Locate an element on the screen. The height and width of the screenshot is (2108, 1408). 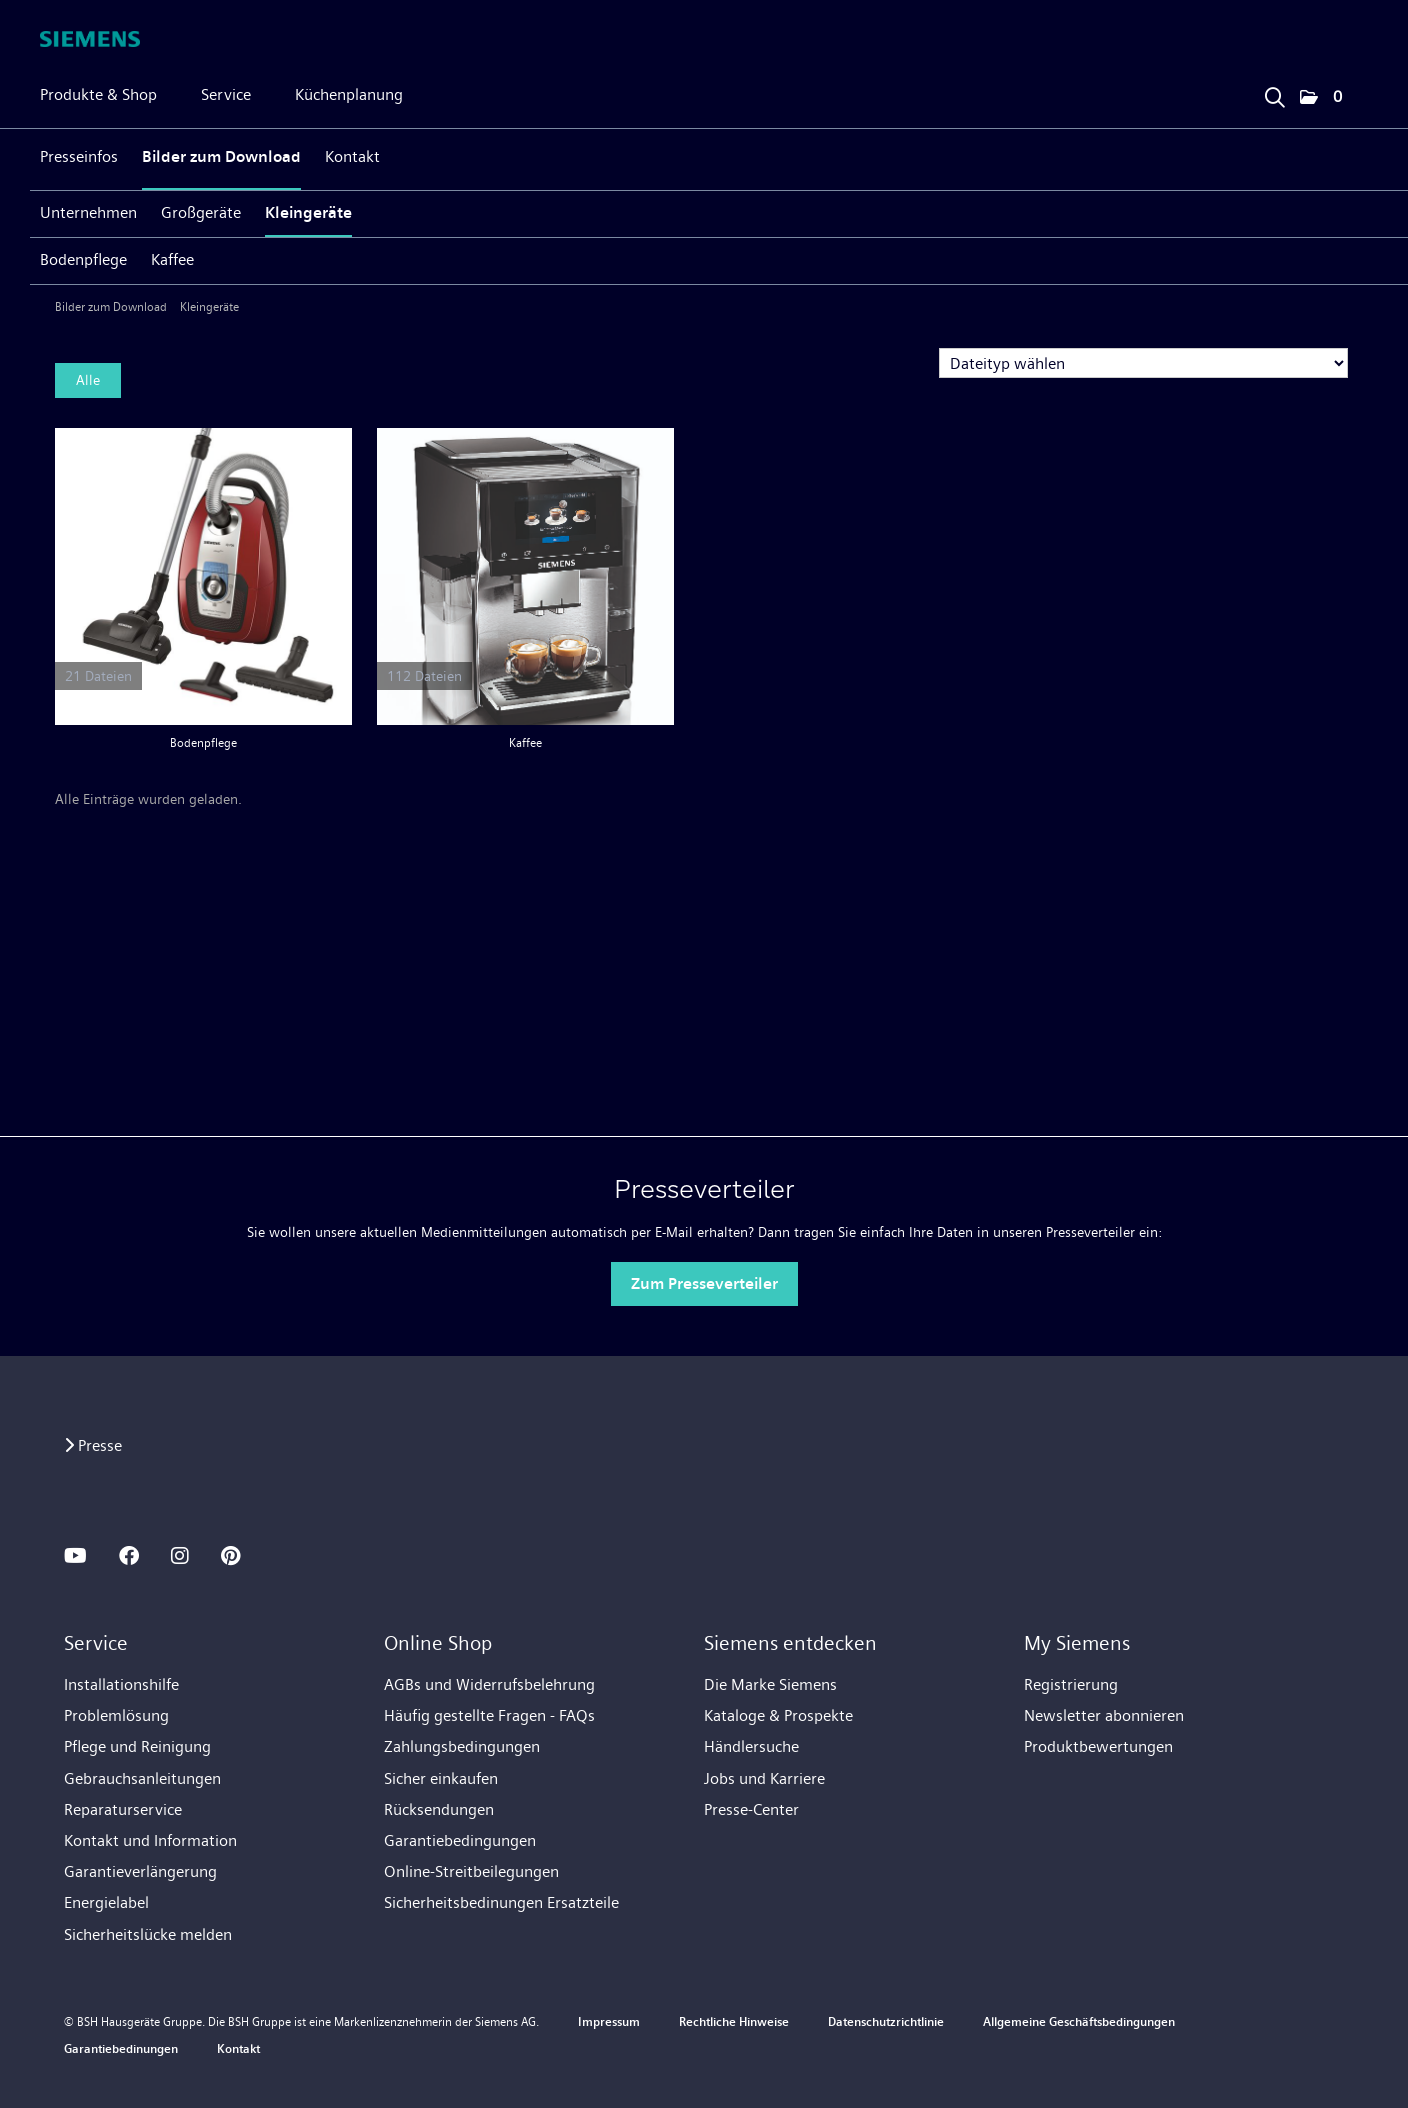
Bodenpflege [Alle anzeigen] is located at coordinates (203, 743).